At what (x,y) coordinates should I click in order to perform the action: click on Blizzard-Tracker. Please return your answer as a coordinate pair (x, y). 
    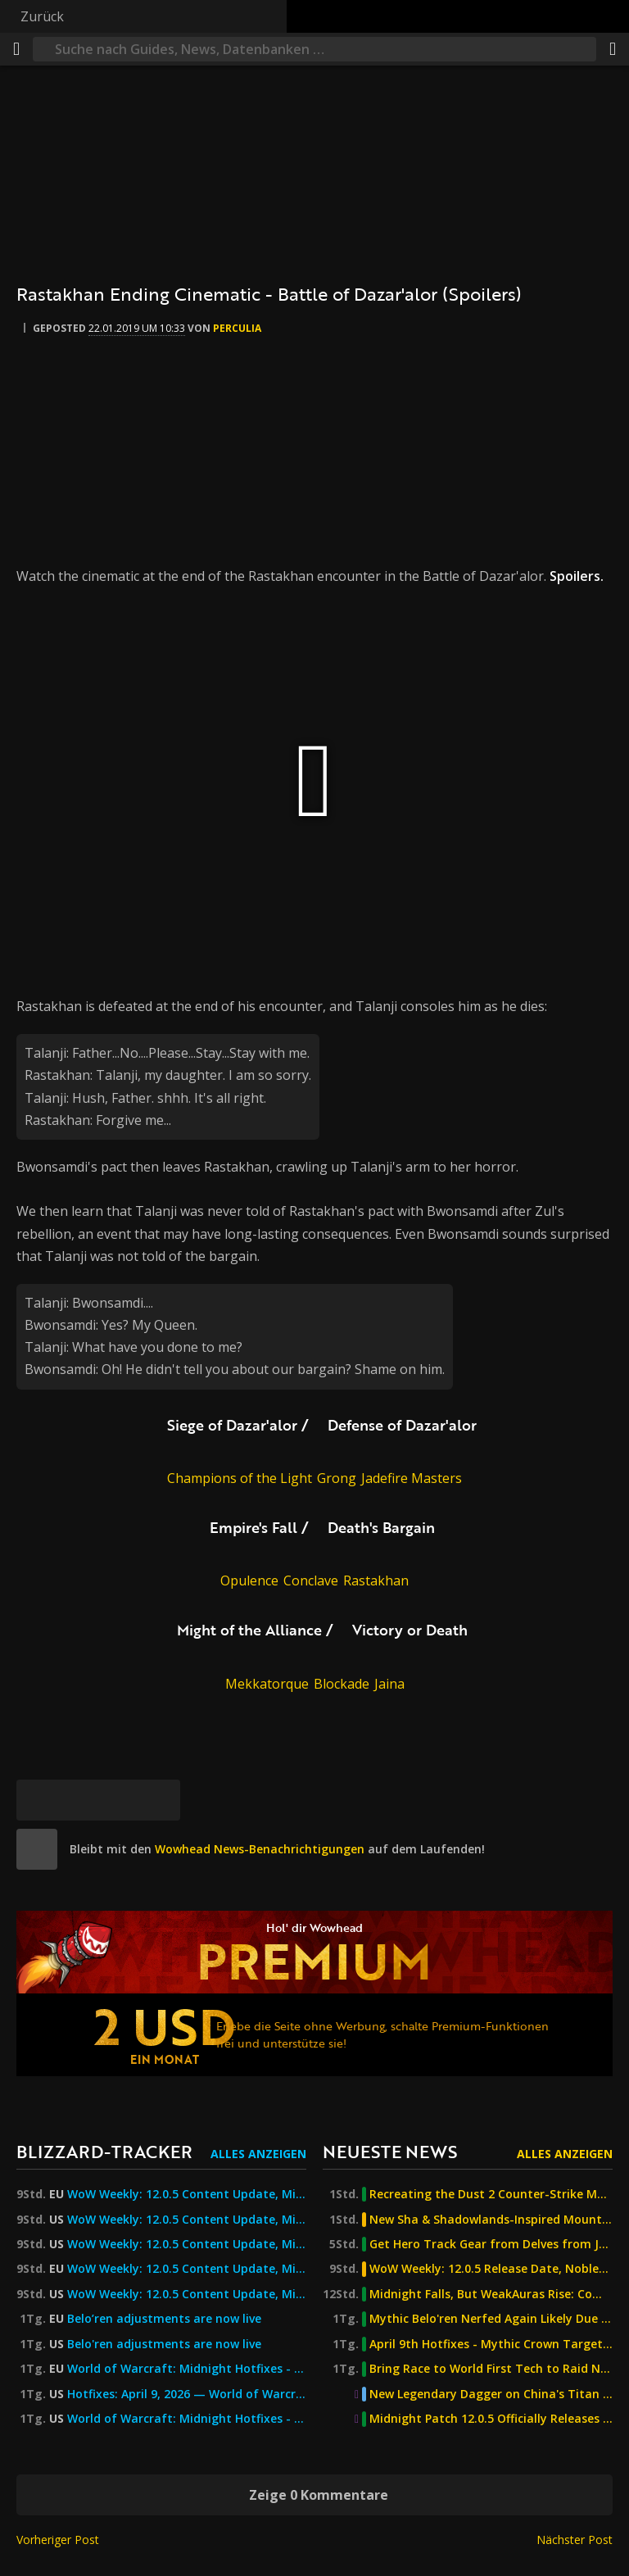
    Looking at the image, I should click on (104, 2151).